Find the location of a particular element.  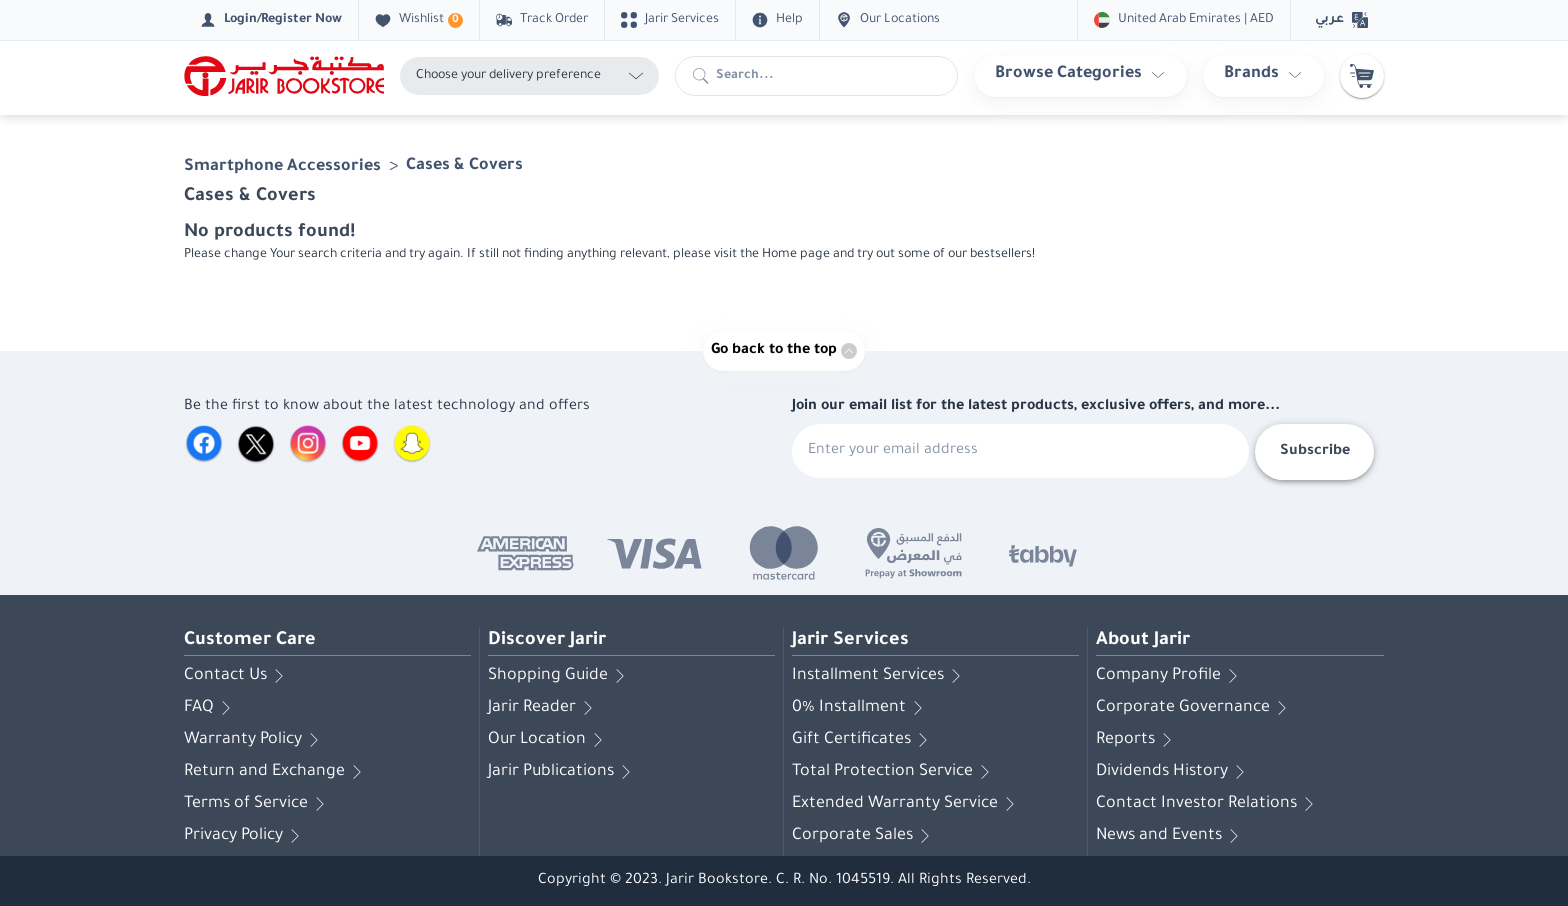

Contact Us is located at coordinates (237, 676).